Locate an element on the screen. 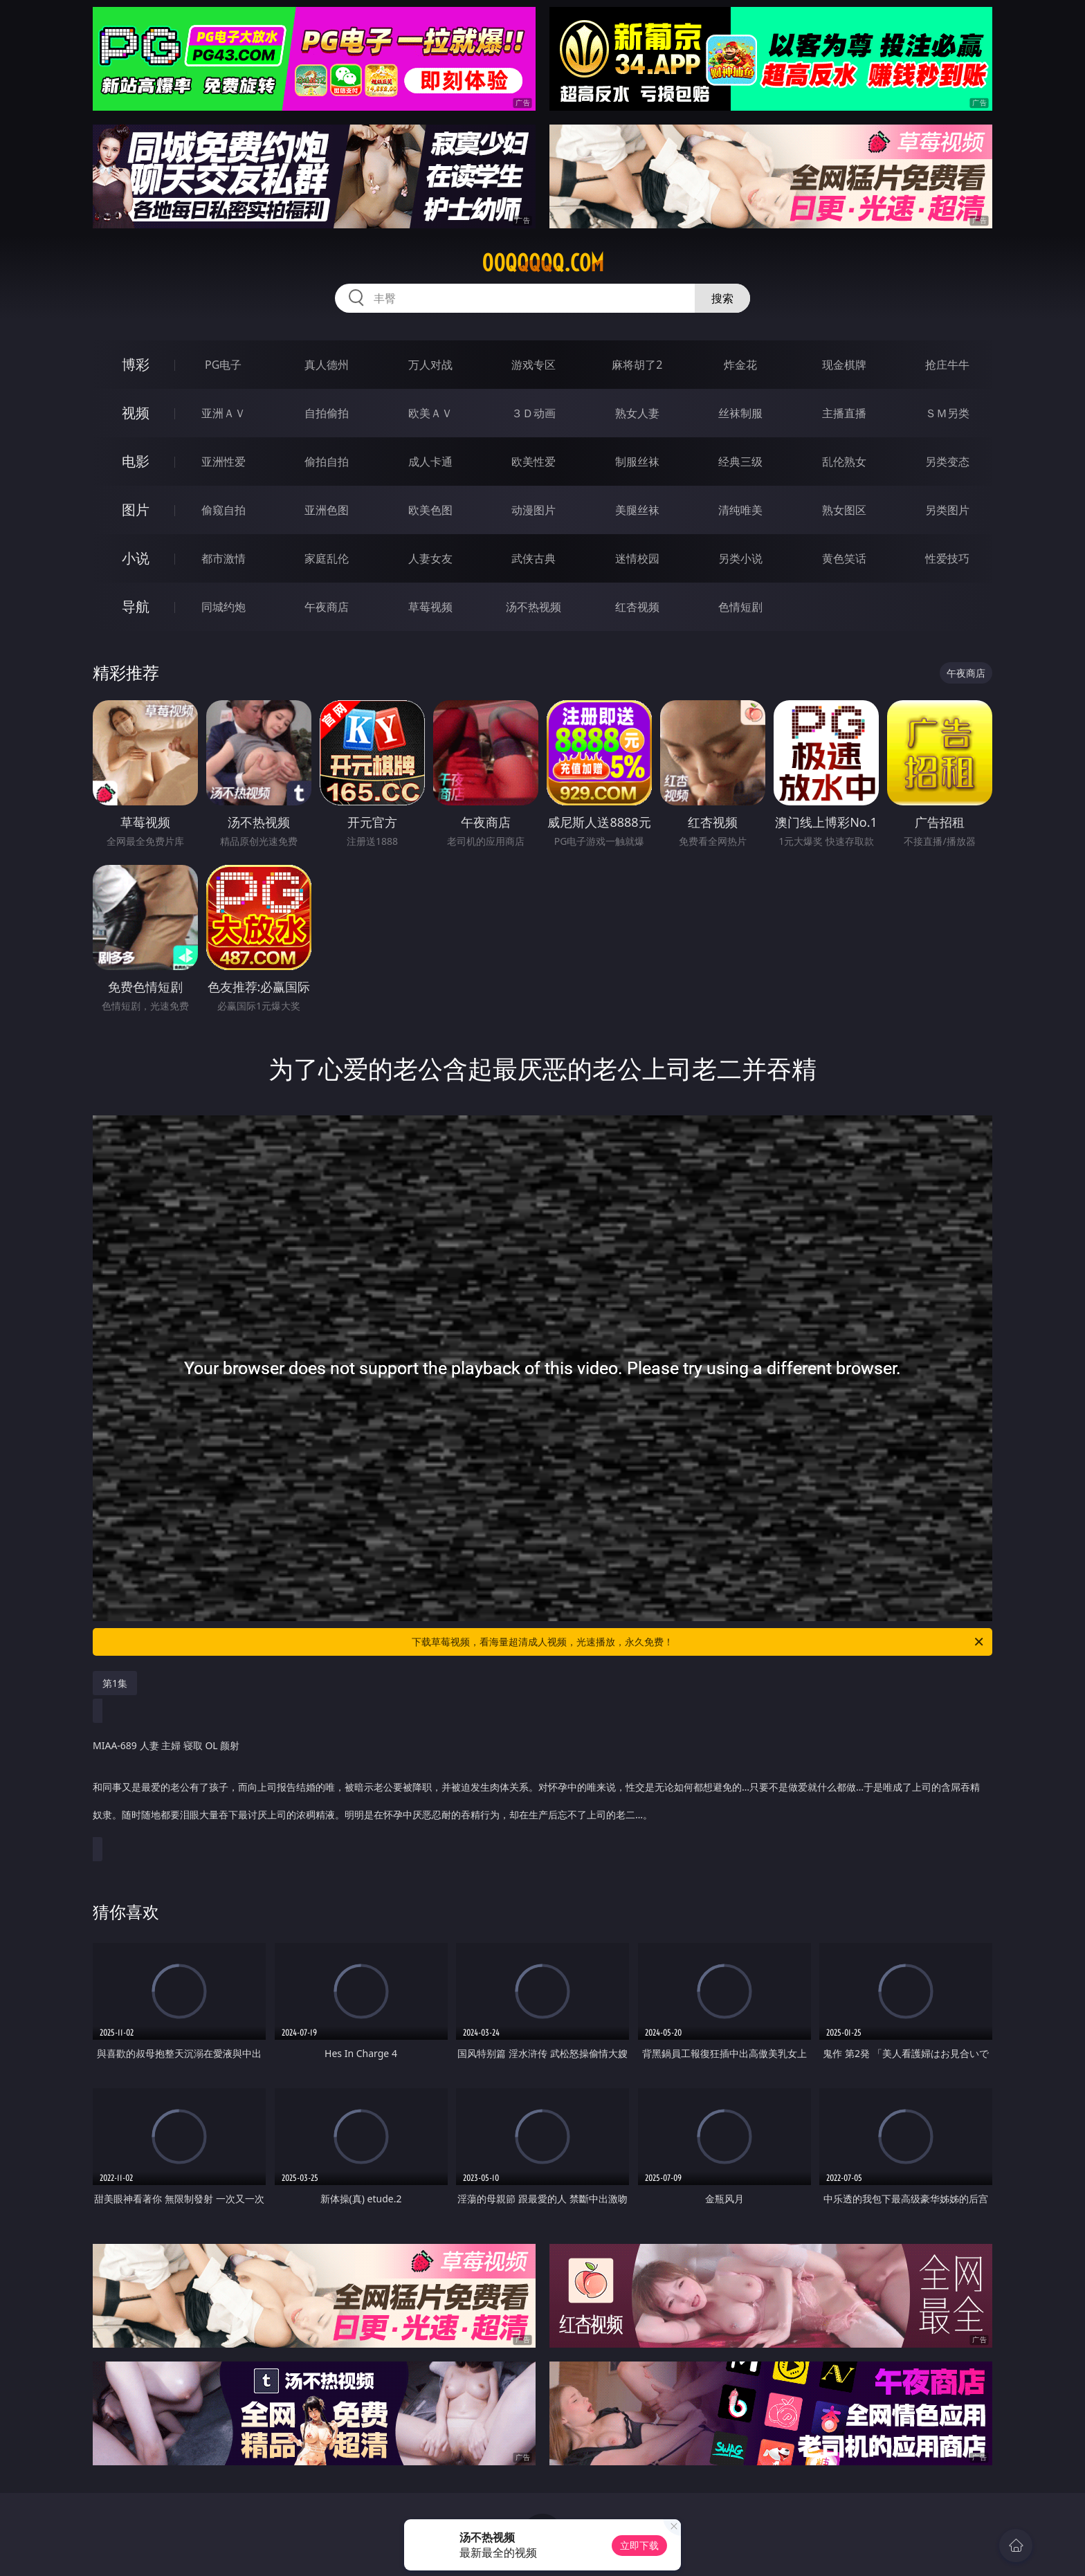 The height and width of the screenshot is (2576, 1085). 偷窥自拍 is located at coordinates (223, 510).